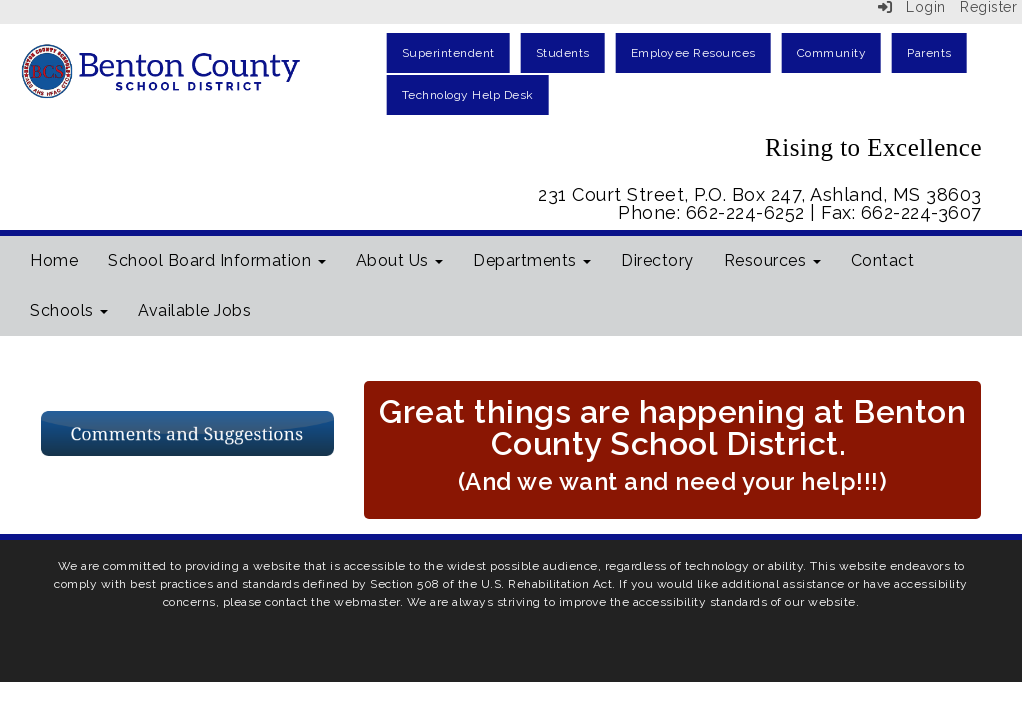 This screenshot has width=1022, height=720. What do you see at coordinates (883, 260) in the screenshot?
I see `Contact` at bounding box center [883, 260].